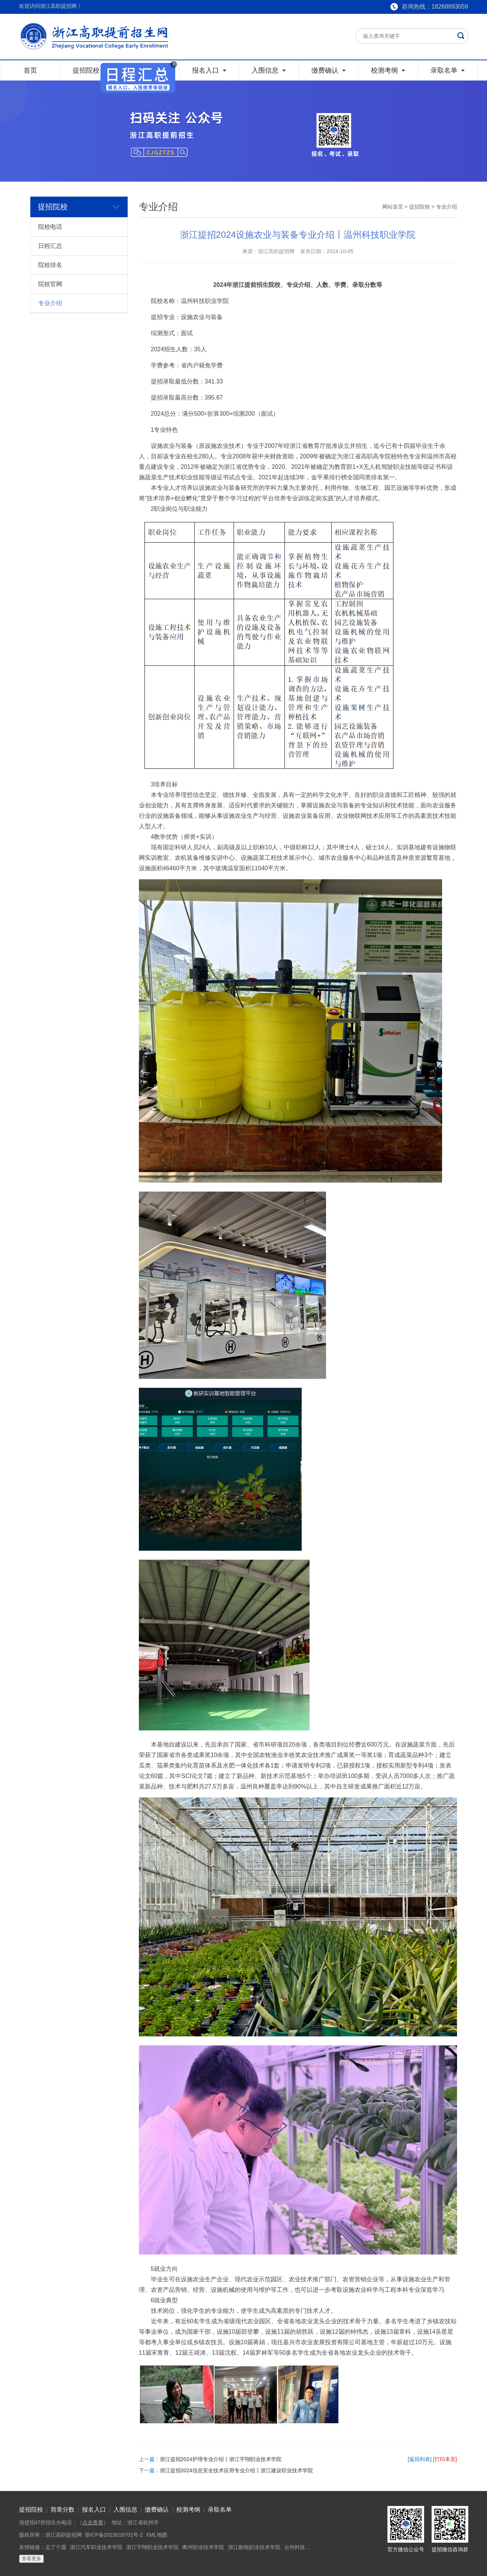 Image resolution: width=487 pixels, height=2576 pixels. What do you see at coordinates (50, 284) in the screenshot?
I see `院校官网` at bounding box center [50, 284].